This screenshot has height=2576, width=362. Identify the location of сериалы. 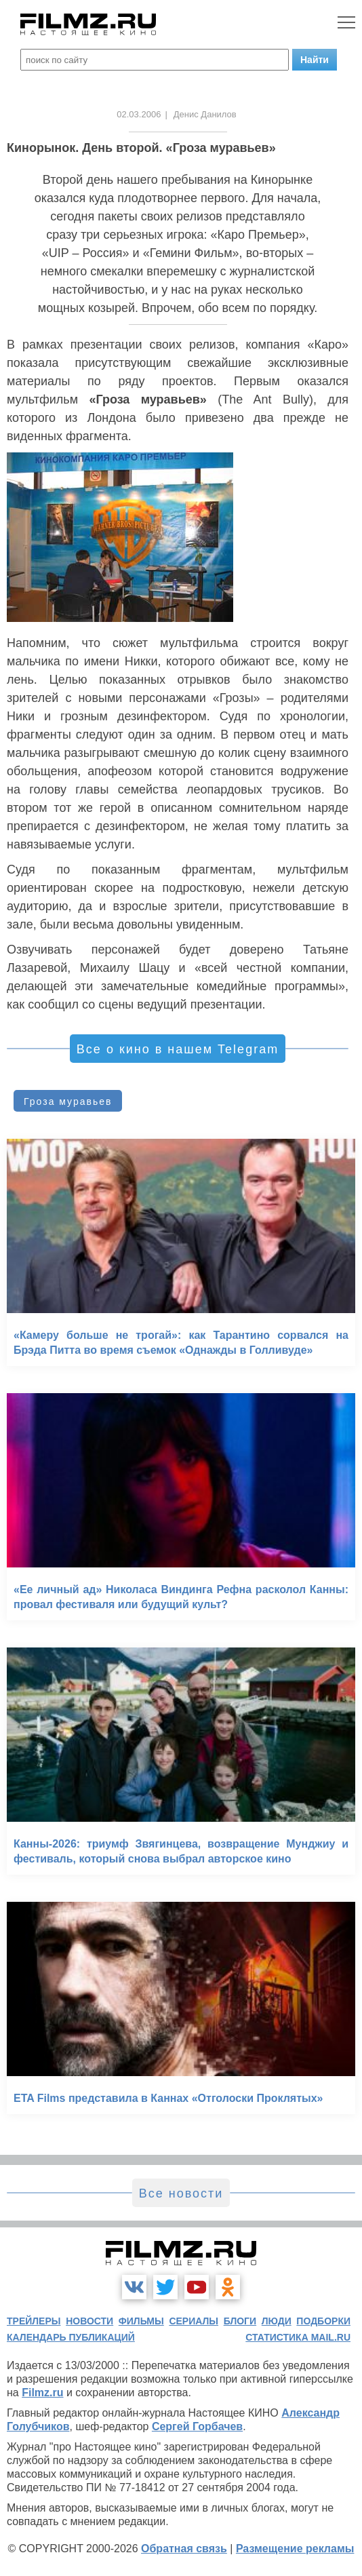
(193, 2321).